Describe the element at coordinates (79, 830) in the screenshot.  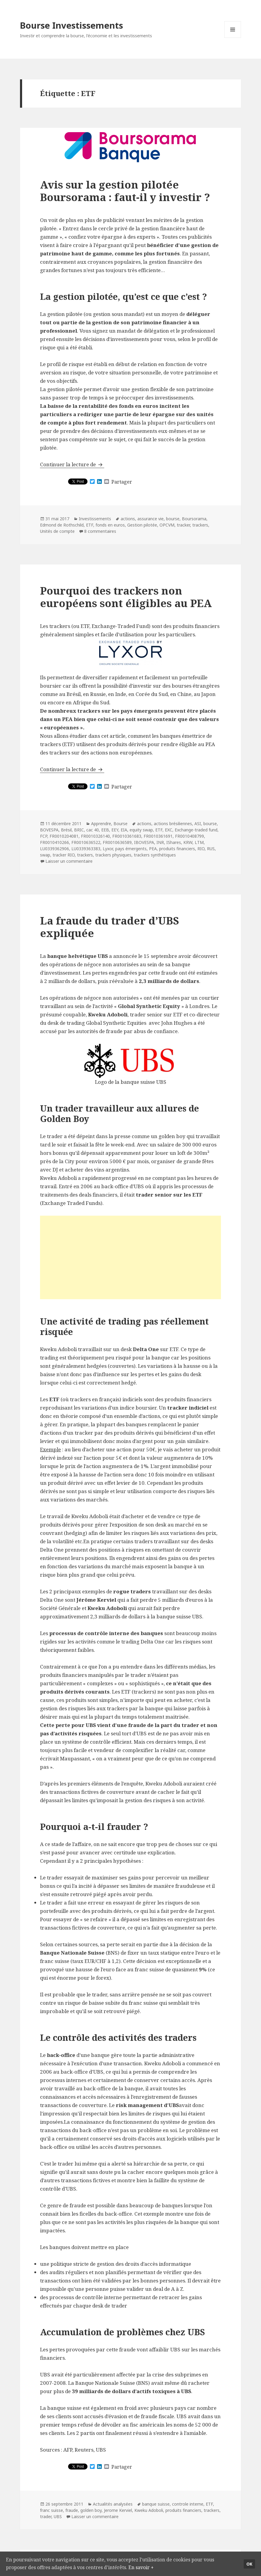
I see `BRIC` at that location.